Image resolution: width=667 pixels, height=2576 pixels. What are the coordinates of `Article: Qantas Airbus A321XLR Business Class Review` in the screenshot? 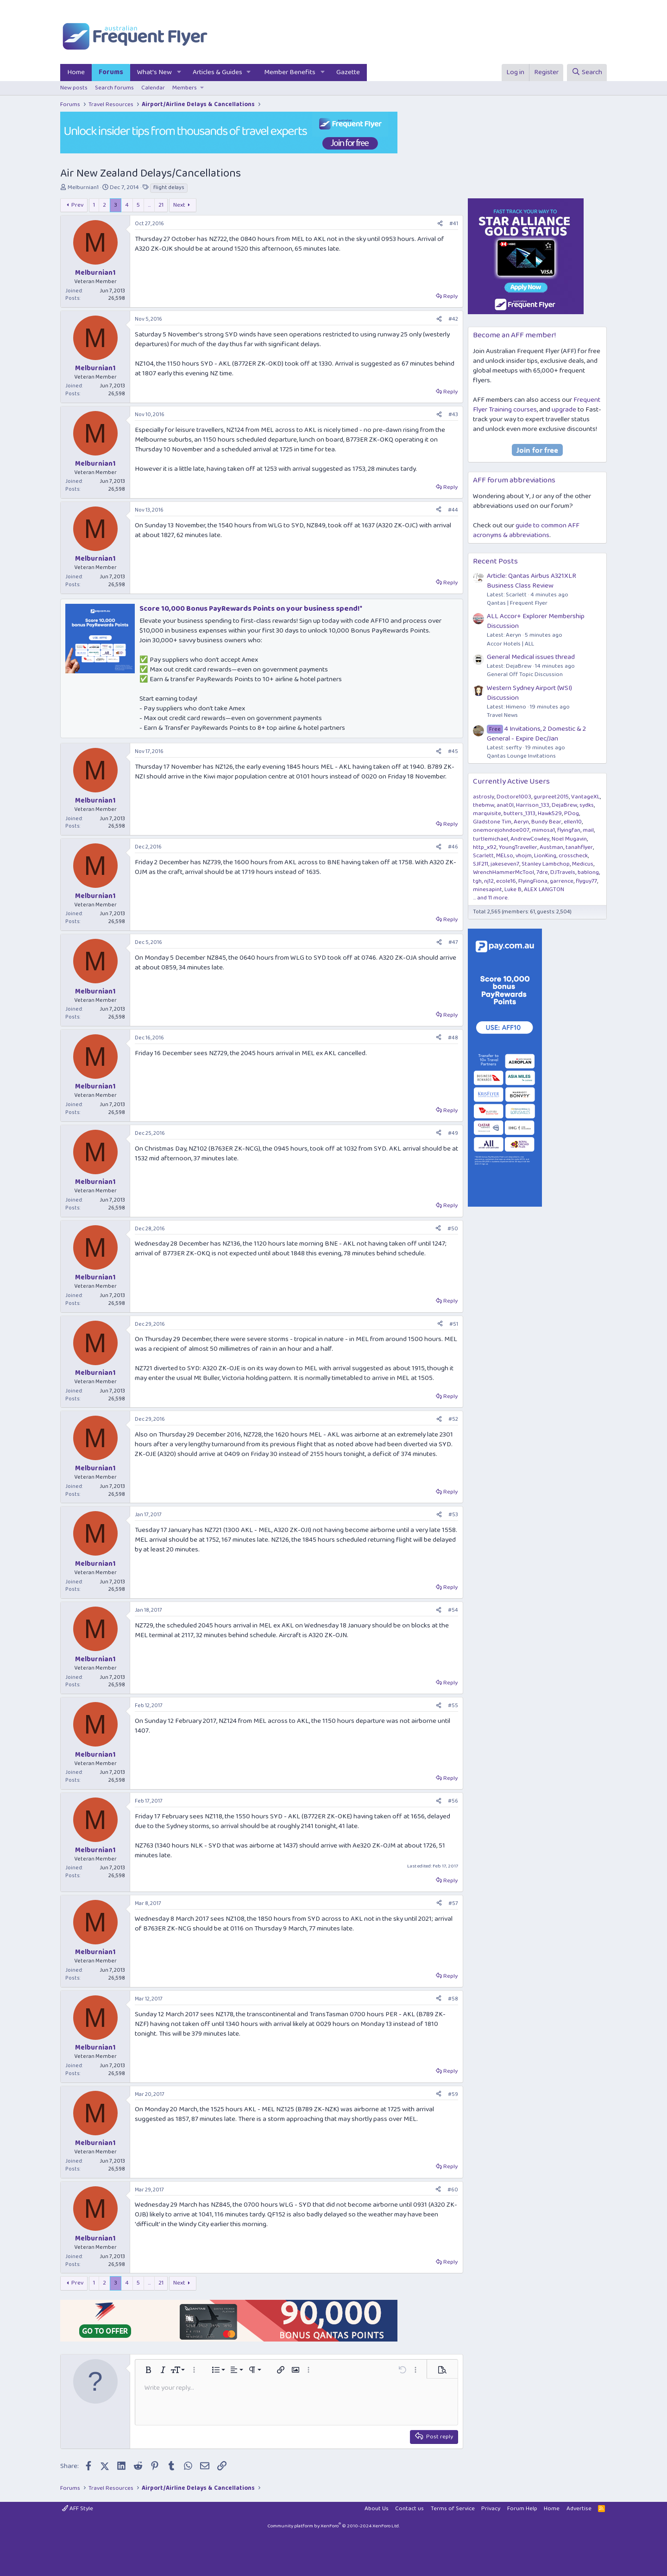 It's located at (531, 580).